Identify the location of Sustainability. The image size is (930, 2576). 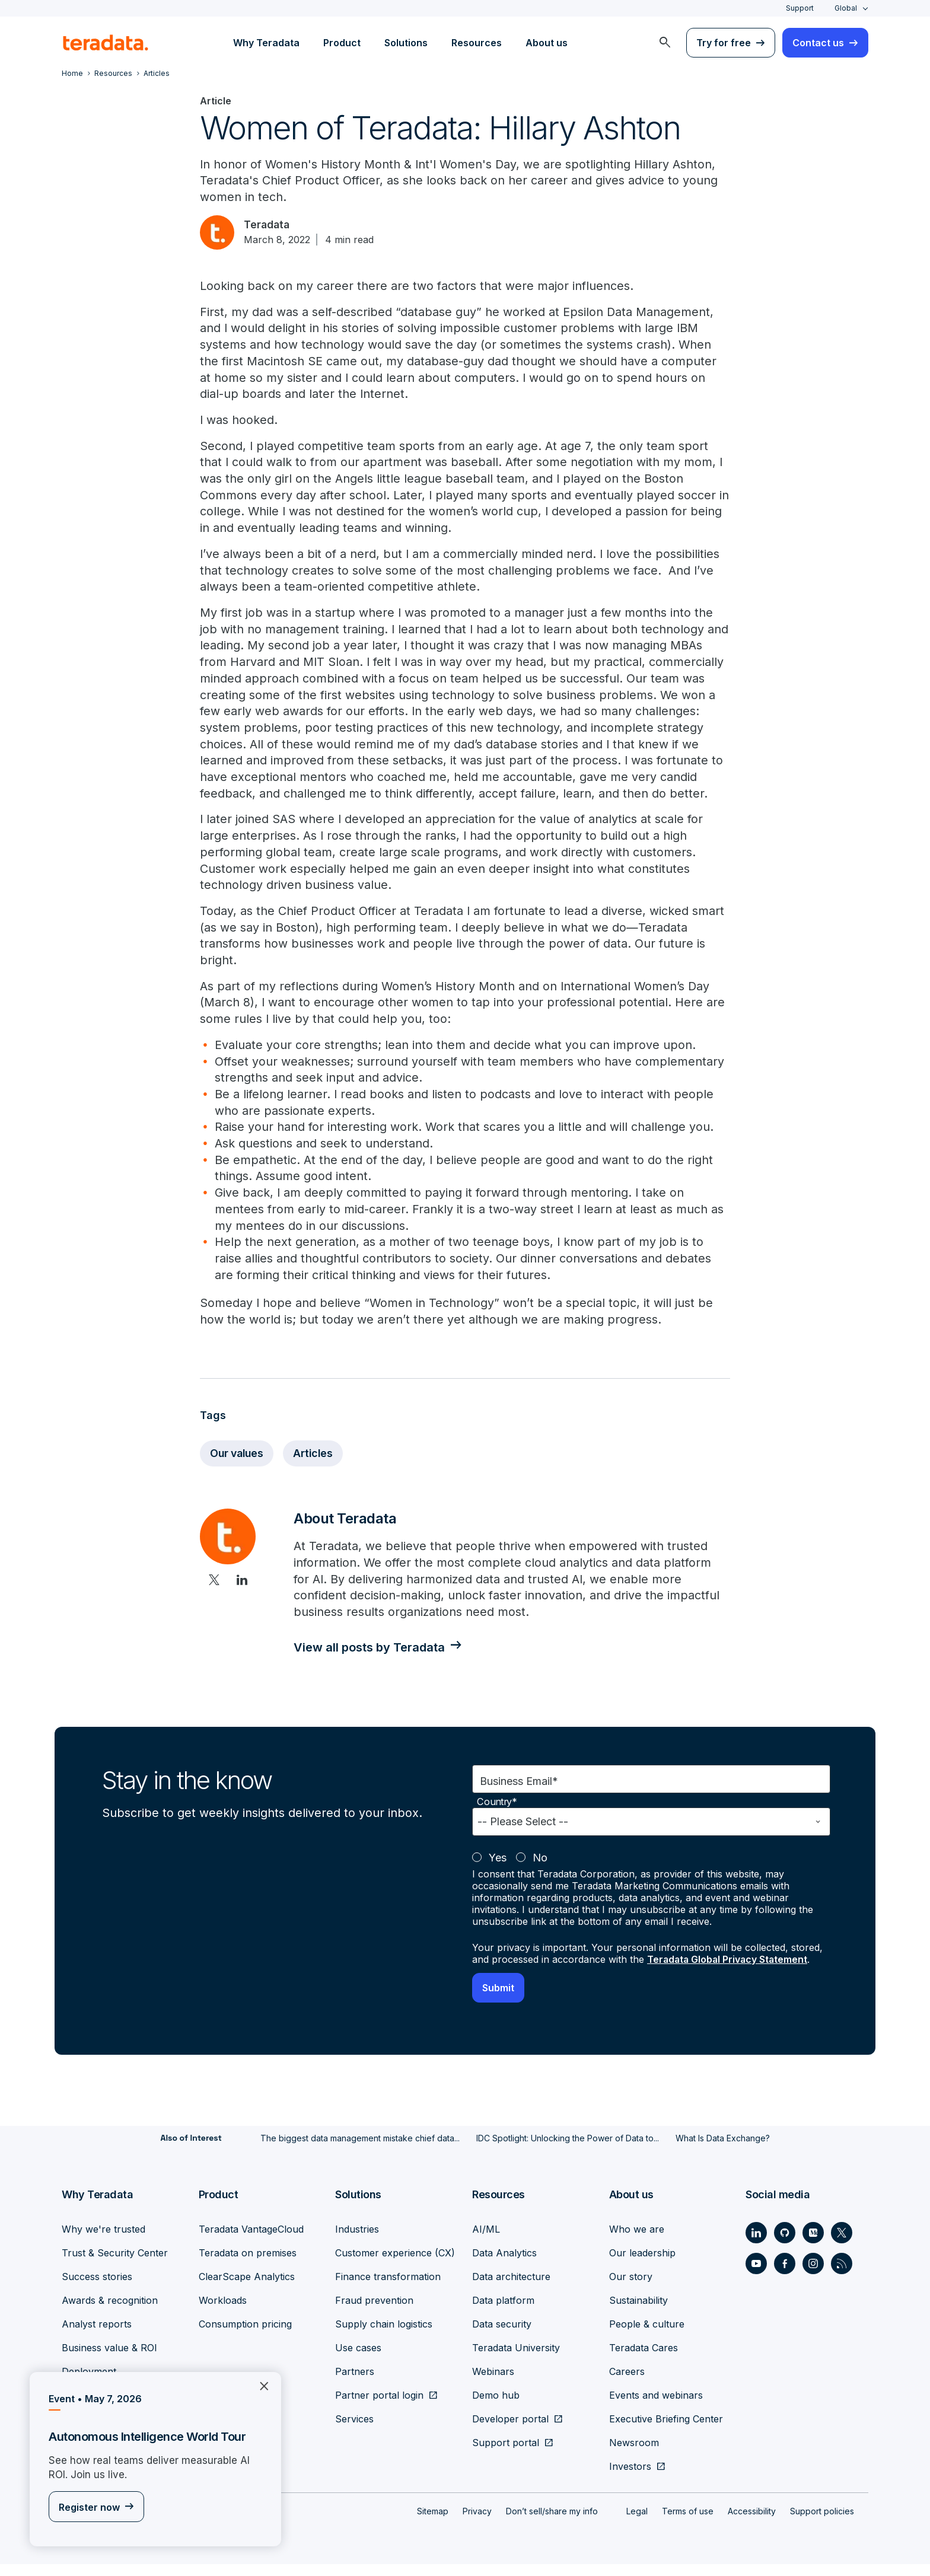
(638, 2312).